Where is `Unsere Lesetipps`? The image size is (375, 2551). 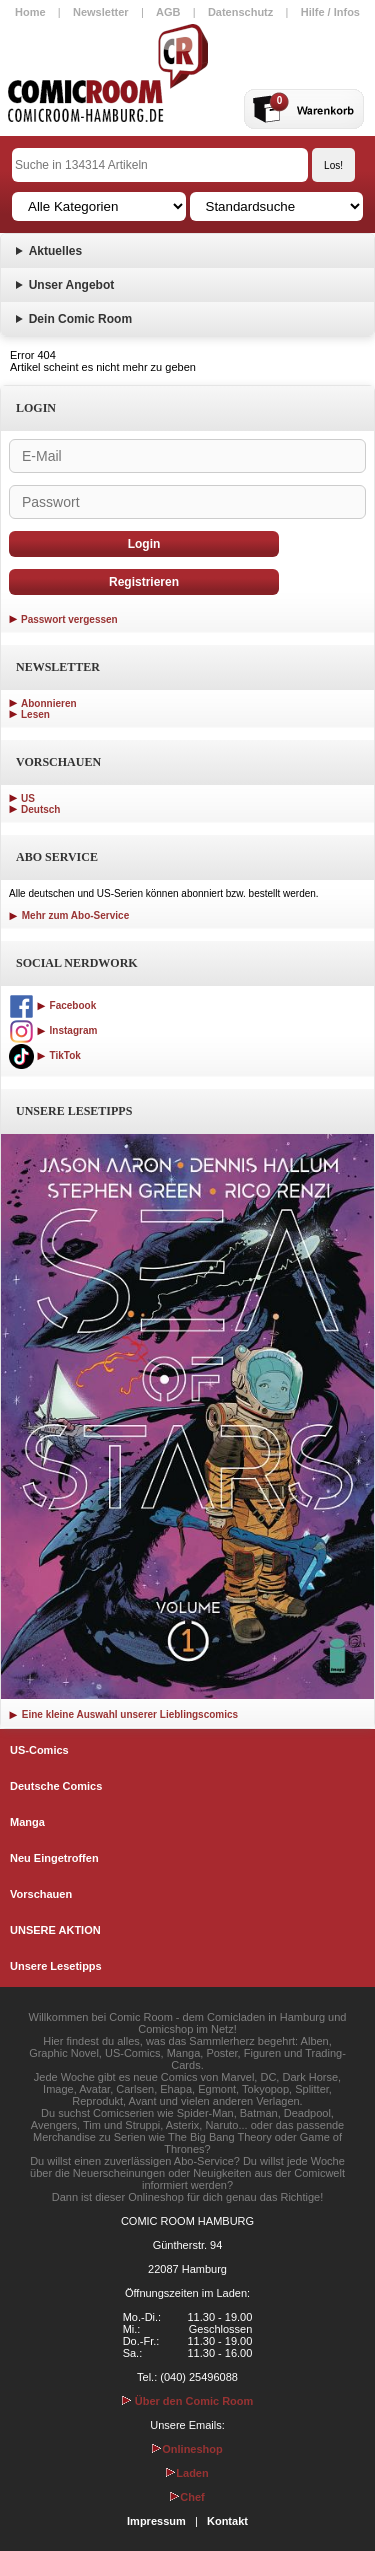 Unsere Lesetipps is located at coordinates (56, 1966).